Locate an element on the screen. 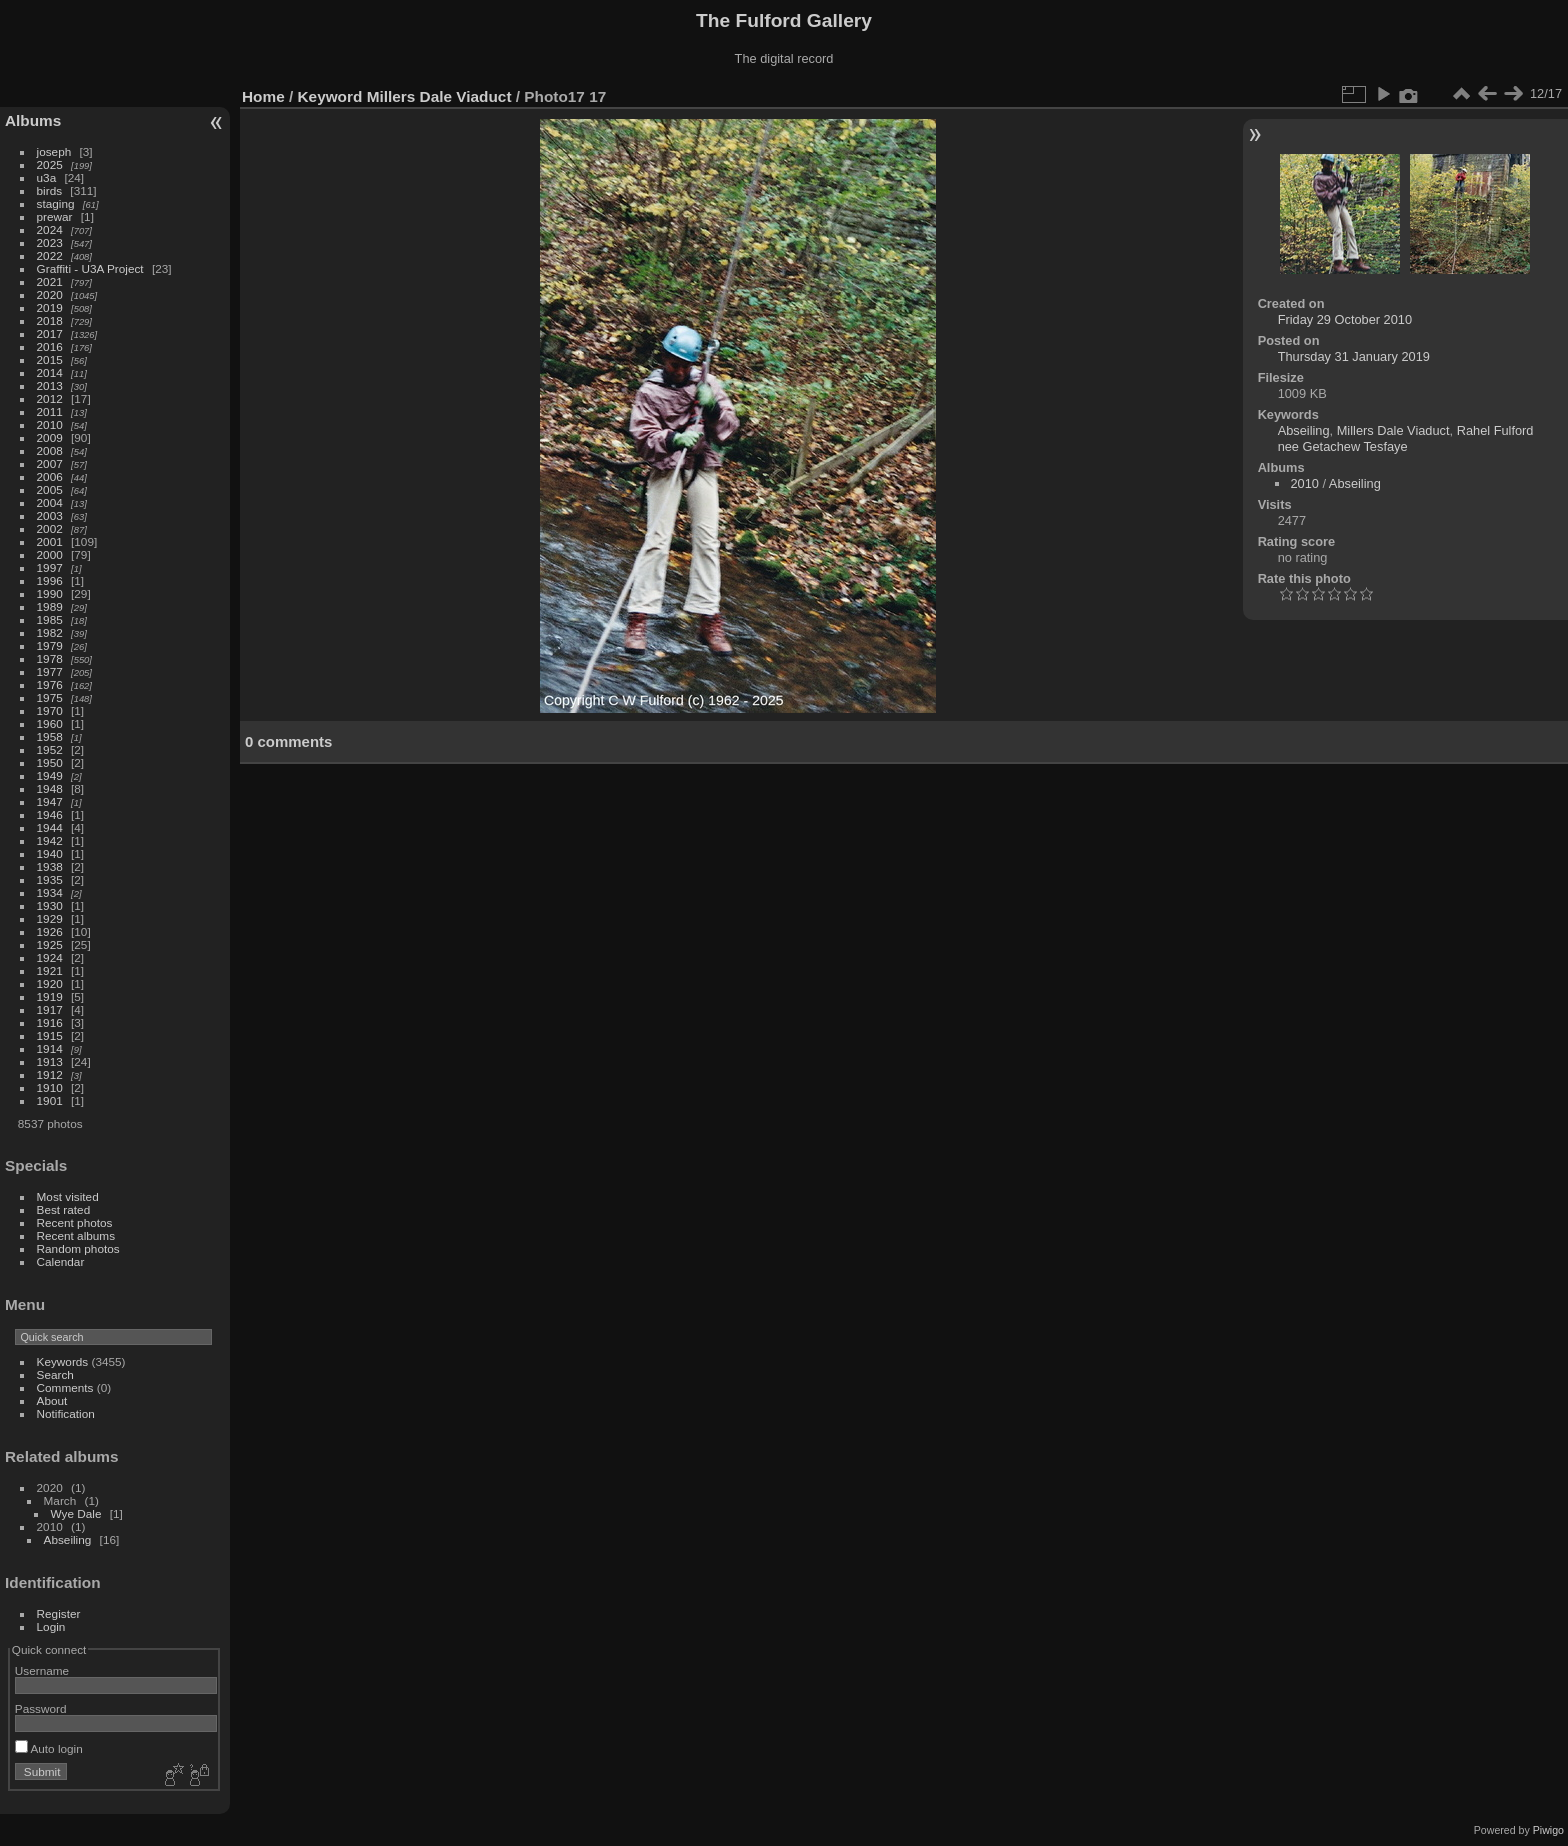  Best rated is located at coordinates (64, 1209).